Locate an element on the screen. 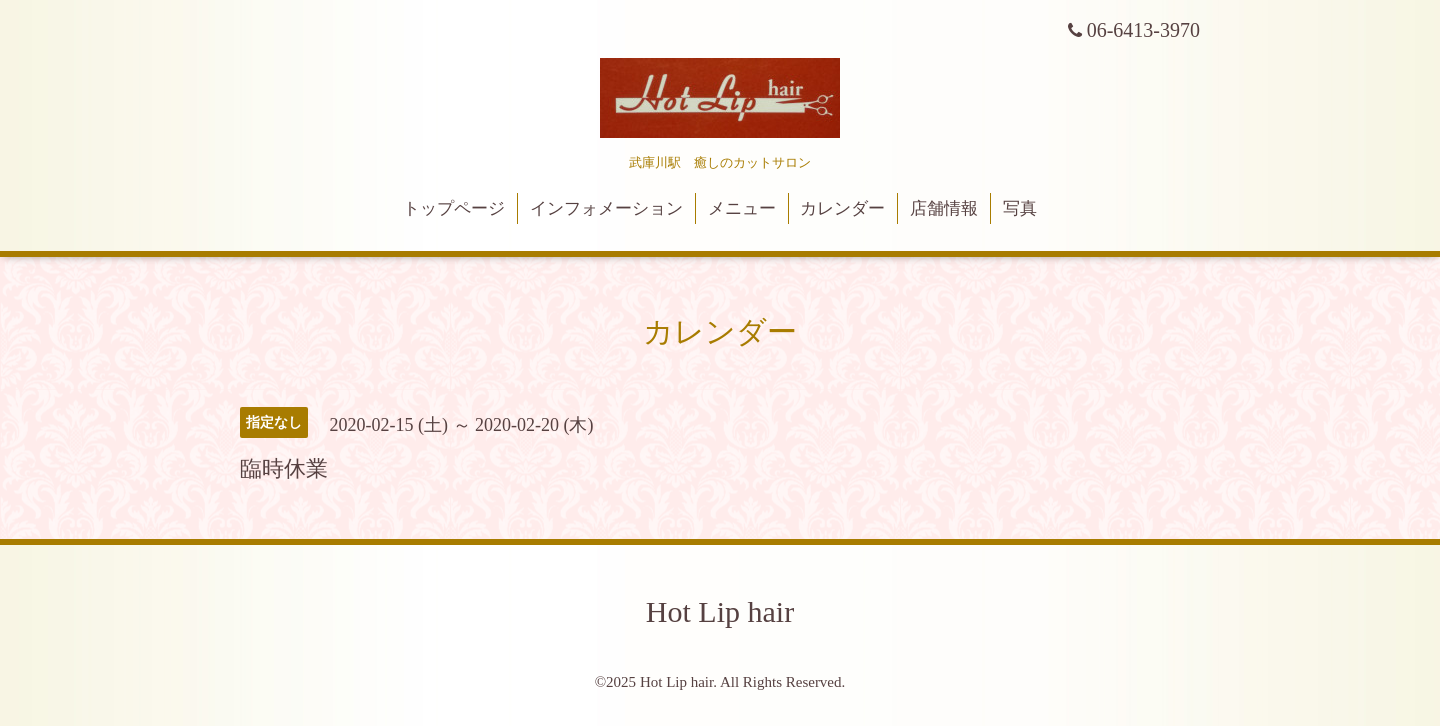 This screenshot has width=1440, height=726. インフォメーション is located at coordinates (606, 208).